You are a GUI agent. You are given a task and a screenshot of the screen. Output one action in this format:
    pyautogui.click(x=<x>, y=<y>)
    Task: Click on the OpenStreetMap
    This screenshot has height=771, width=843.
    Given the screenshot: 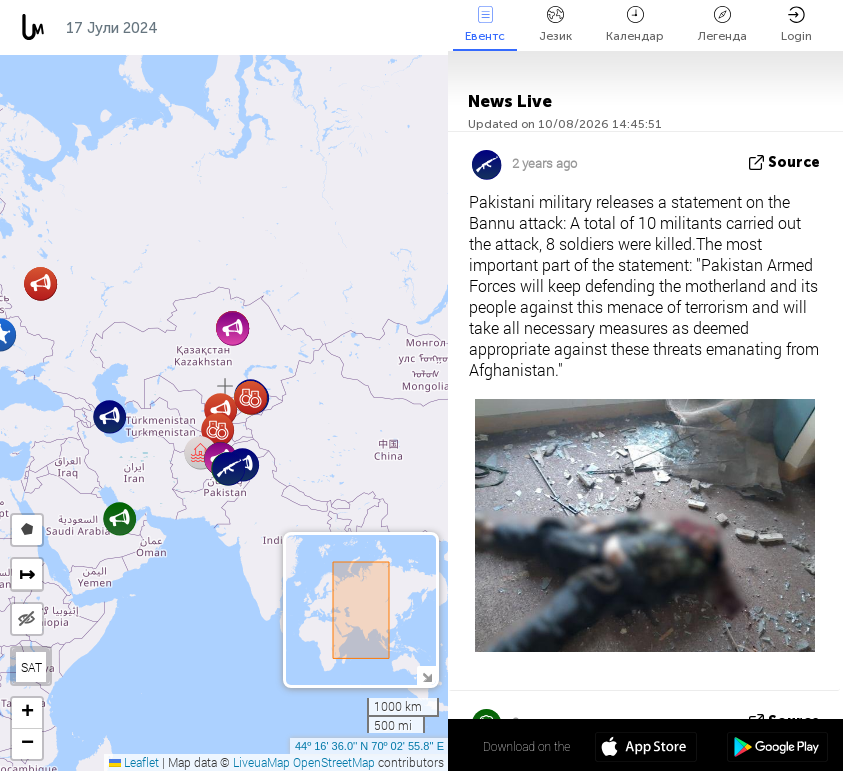 What is the action you would take?
    pyautogui.click(x=334, y=762)
    